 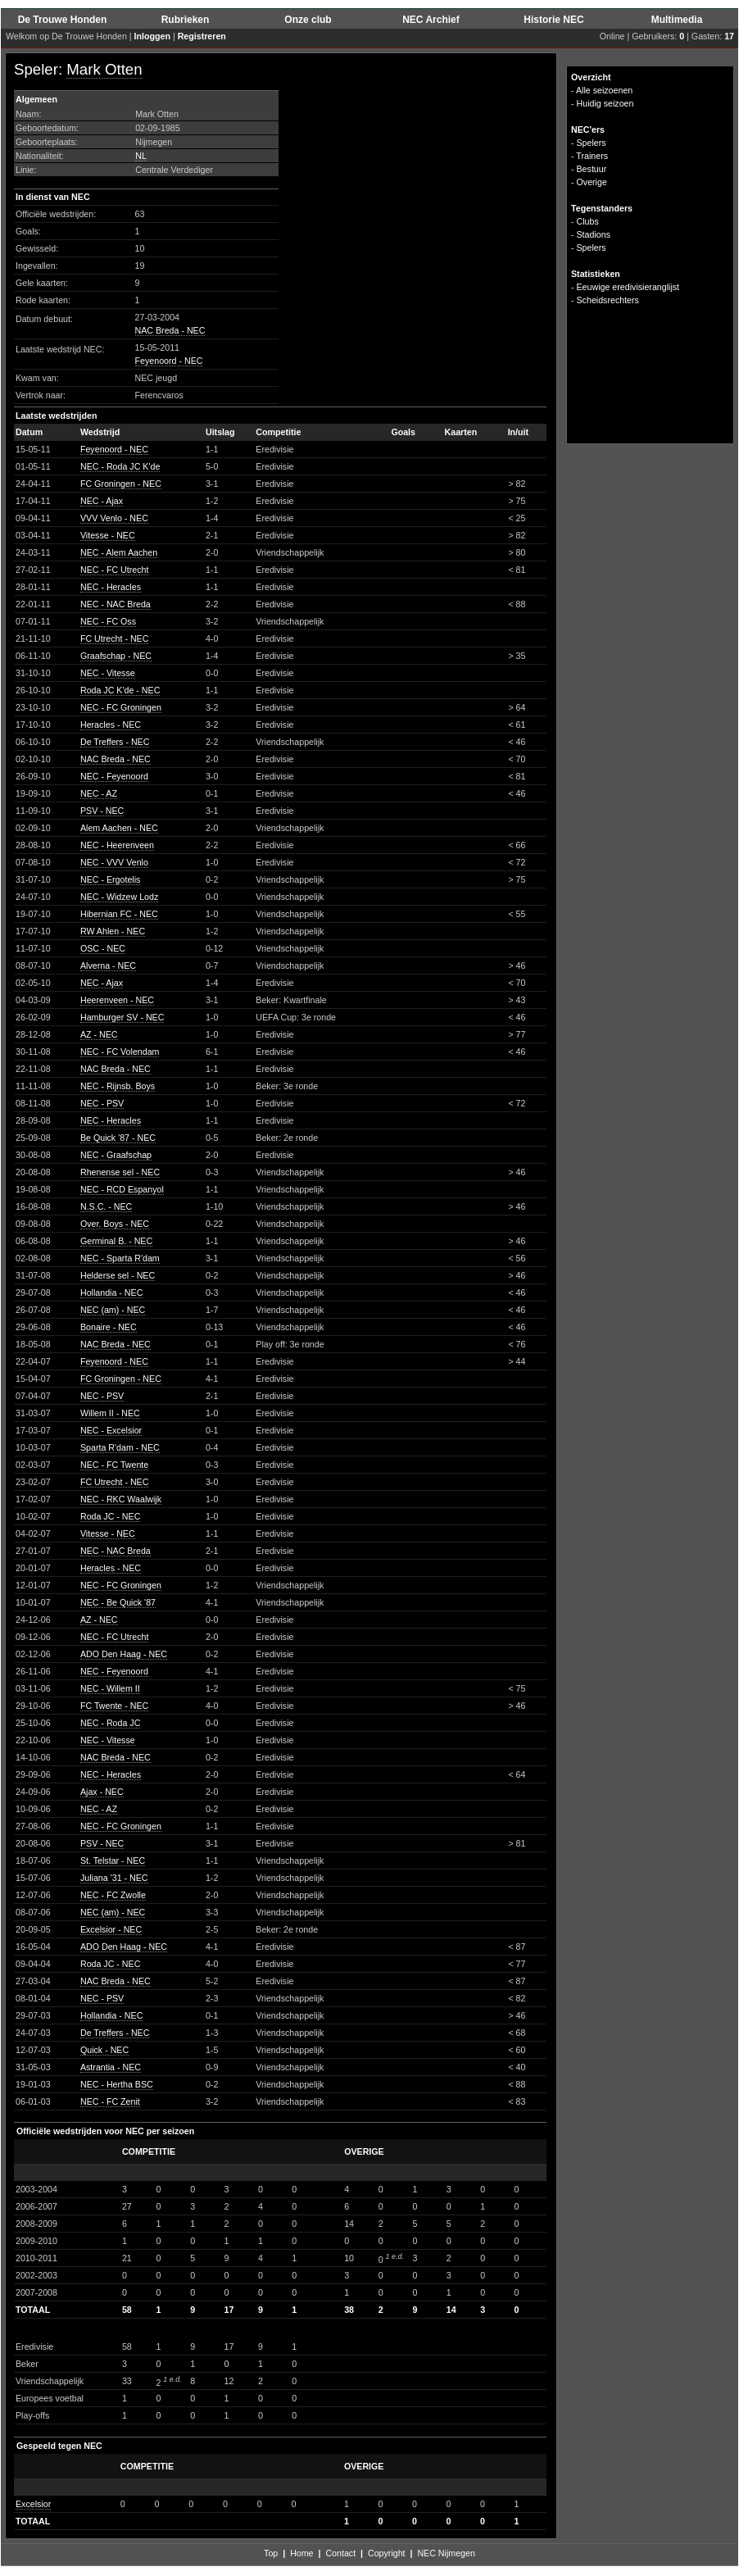 I want to click on Copyright, so click(x=387, y=2553).